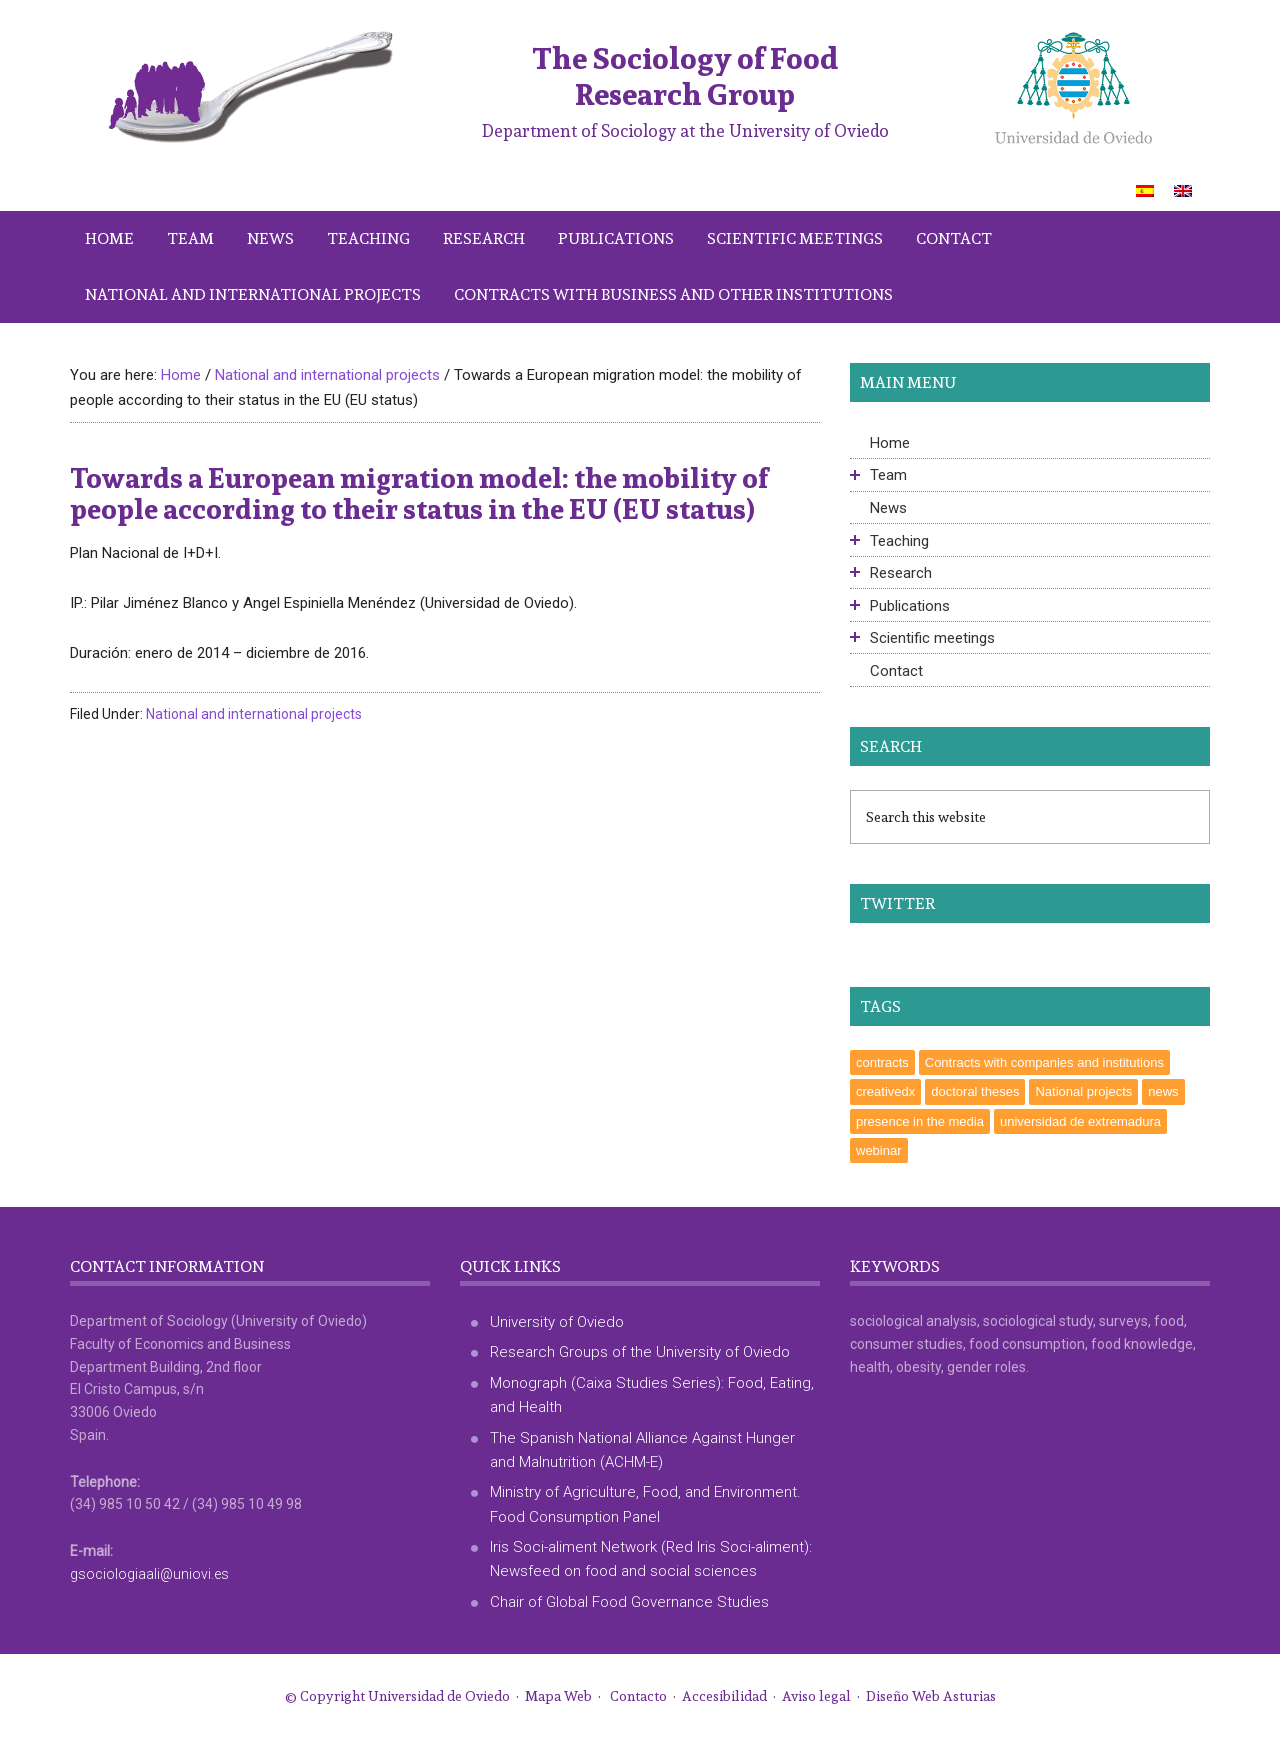 Image resolution: width=1280 pixels, height=1738 pixels. What do you see at coordinates (557, 1322) in the screenshot?
I see `University of Oviedo` at bounding box center [557, 1322].